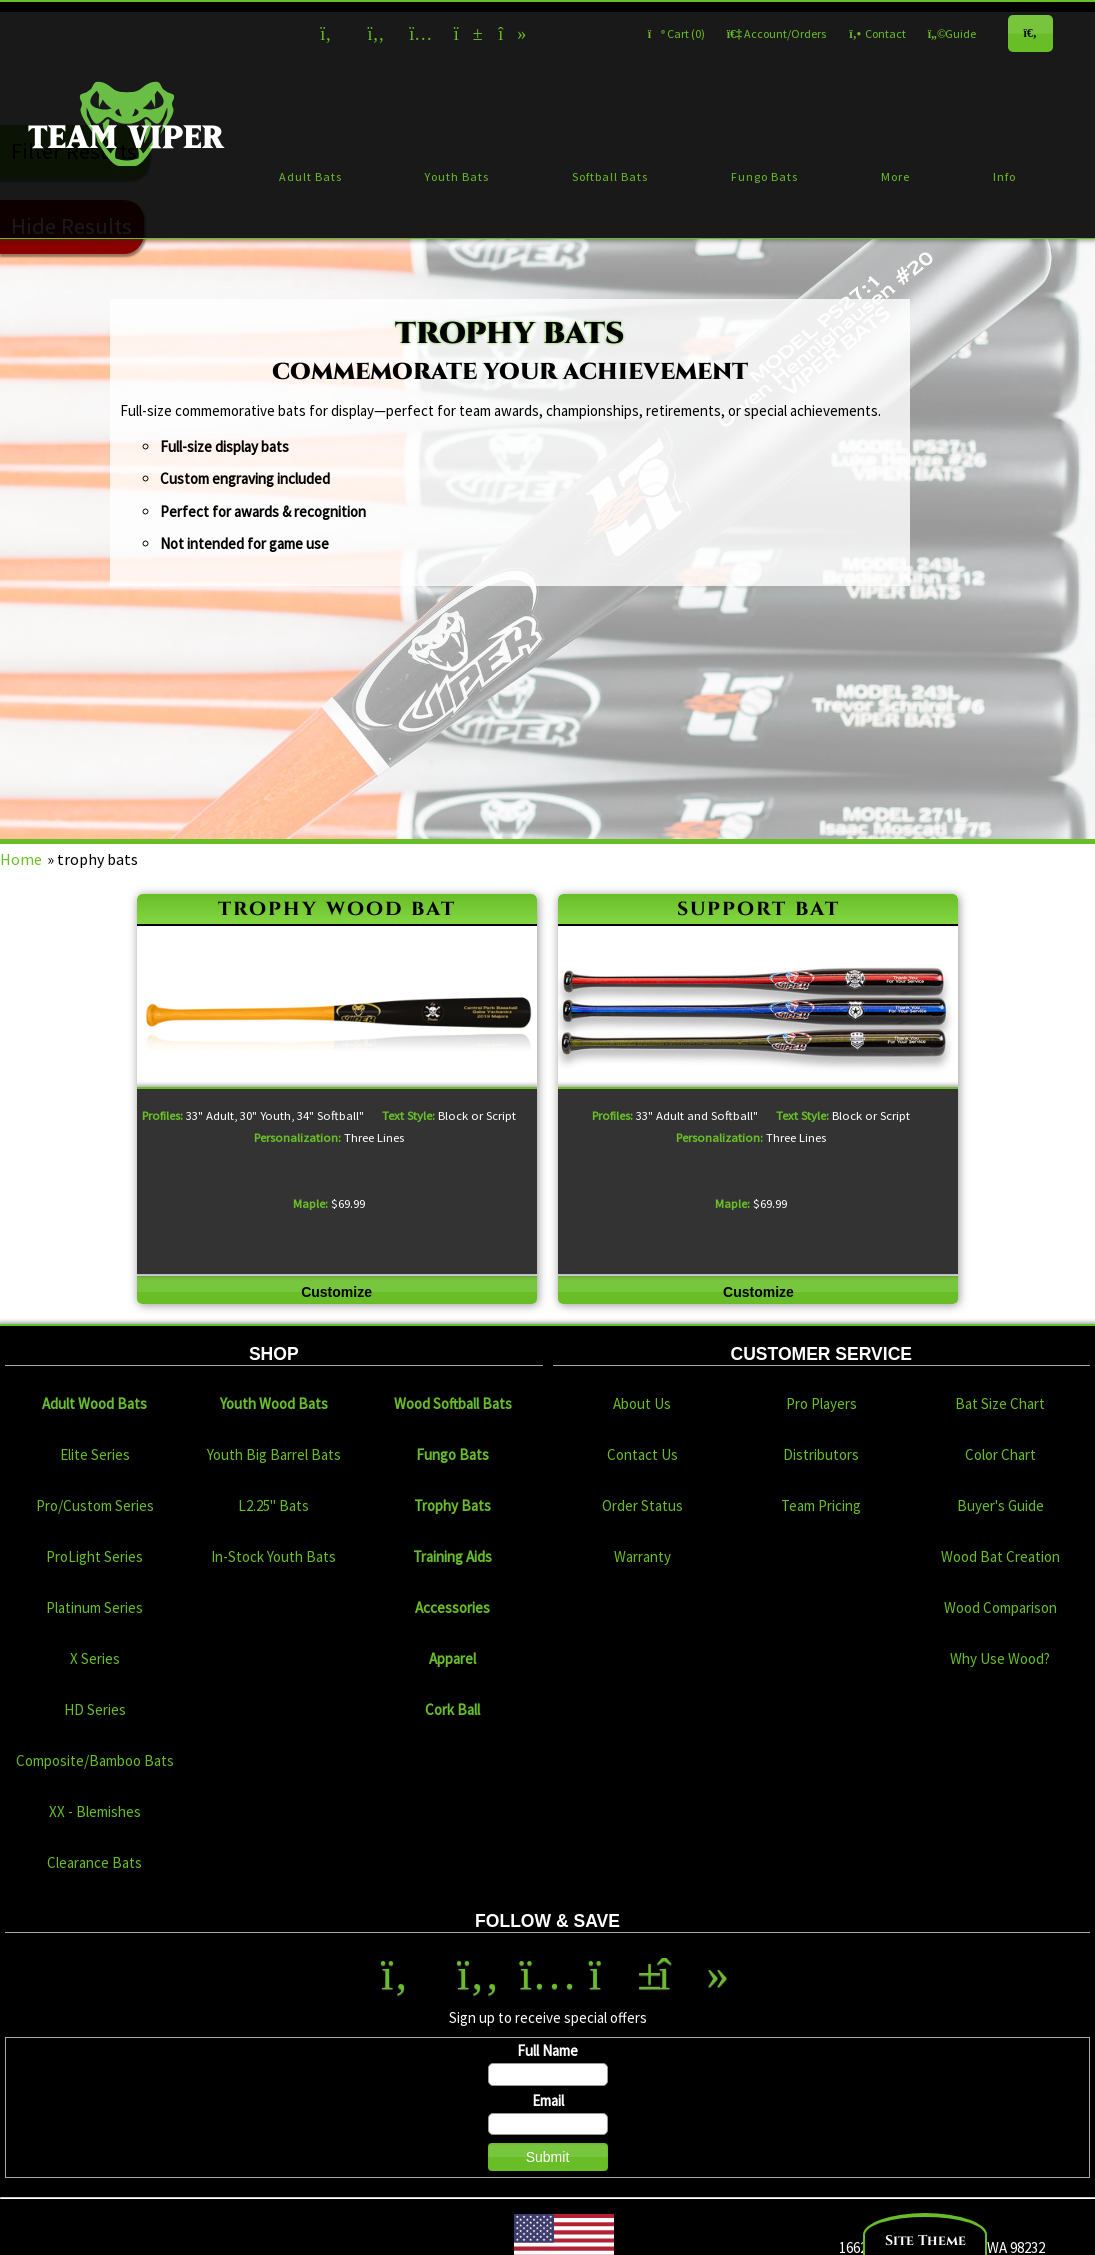  I want to click on ProLight Series, so click(94, 1556).